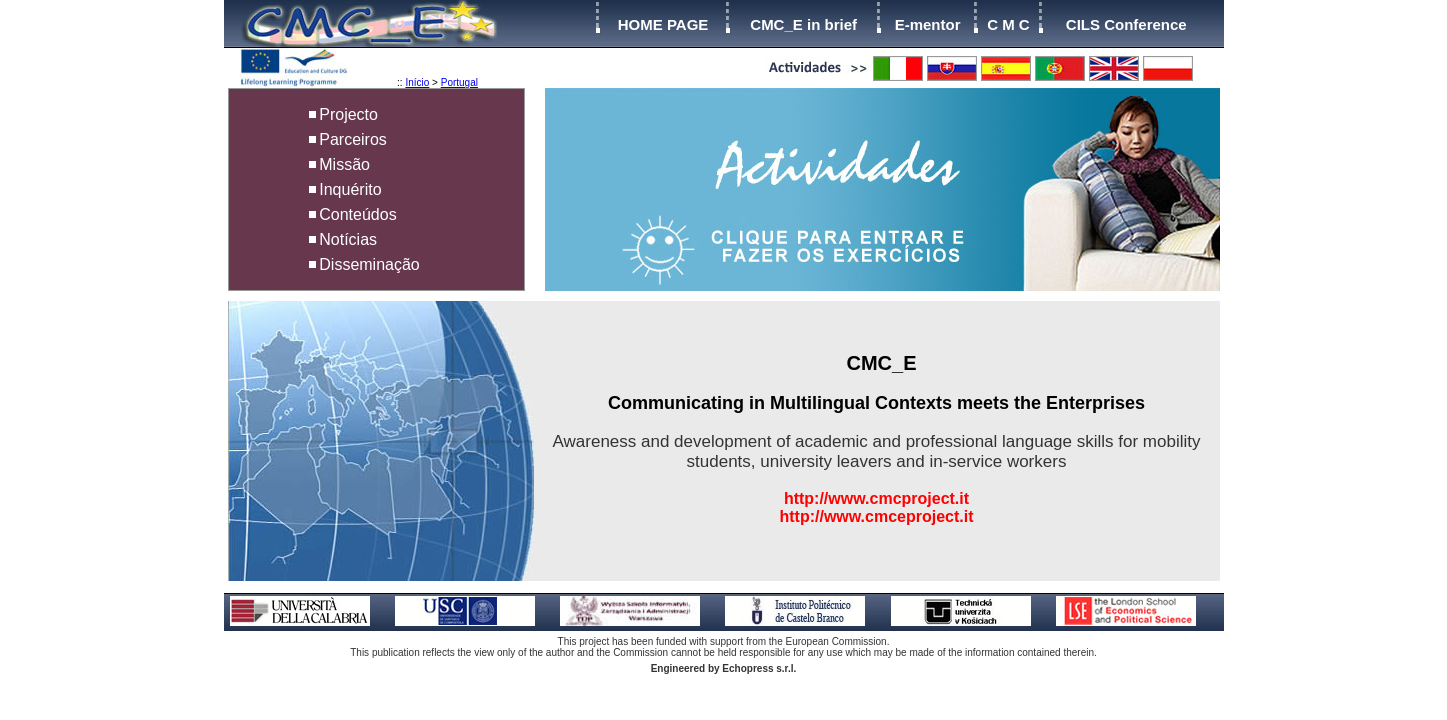  I want to click on Disseminação, so click(369, 264).